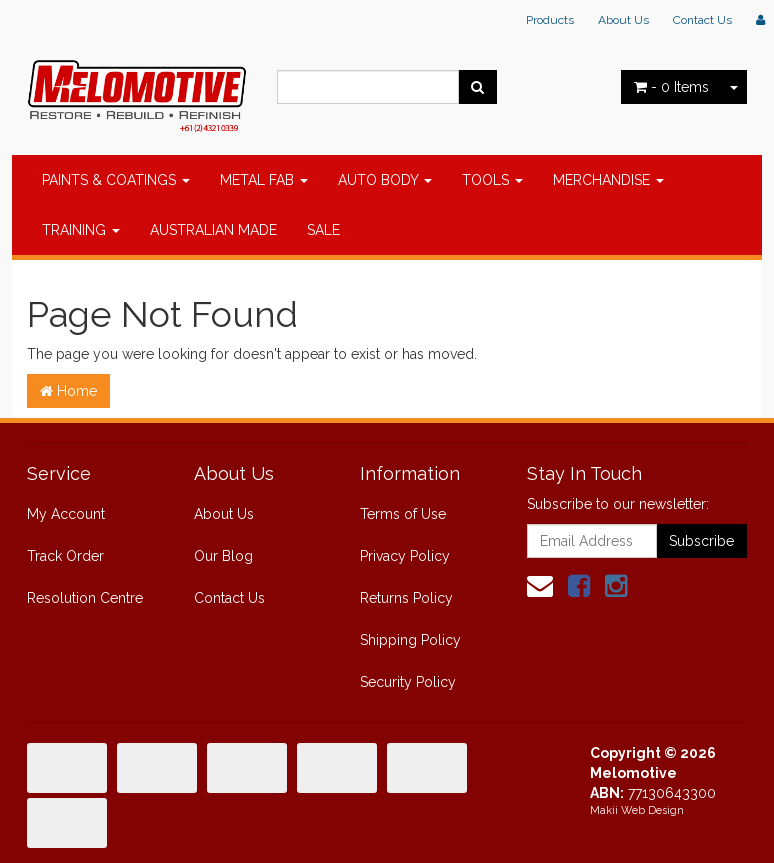  I want to click on PAINTS & COATINGS, so click(116, 180).